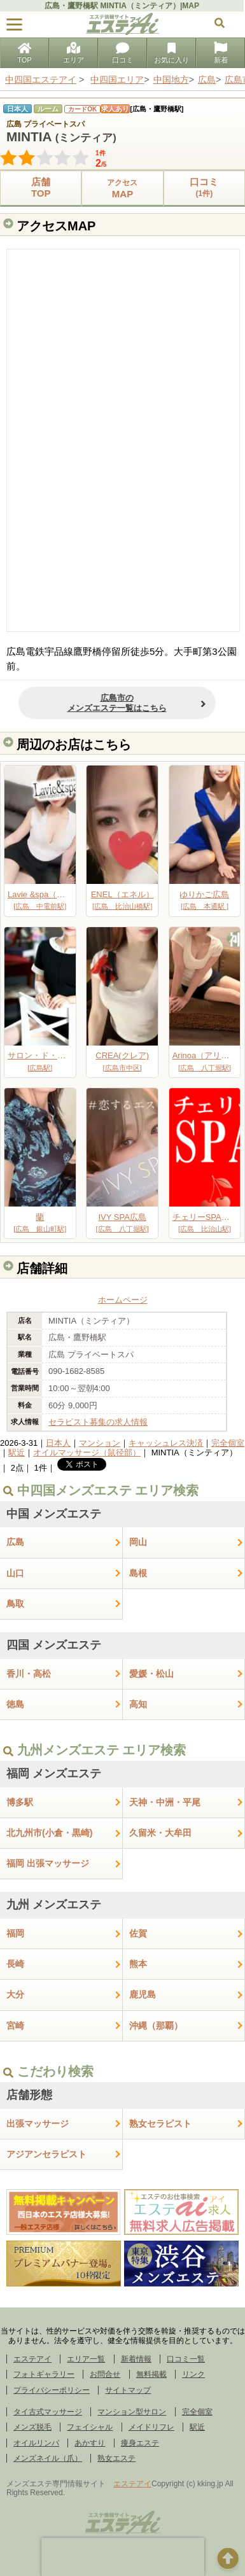 This screenshot has height=2576, width=245. Describe the element at coordinates (221, 54) in the screenshot. I see `新着` at that location.